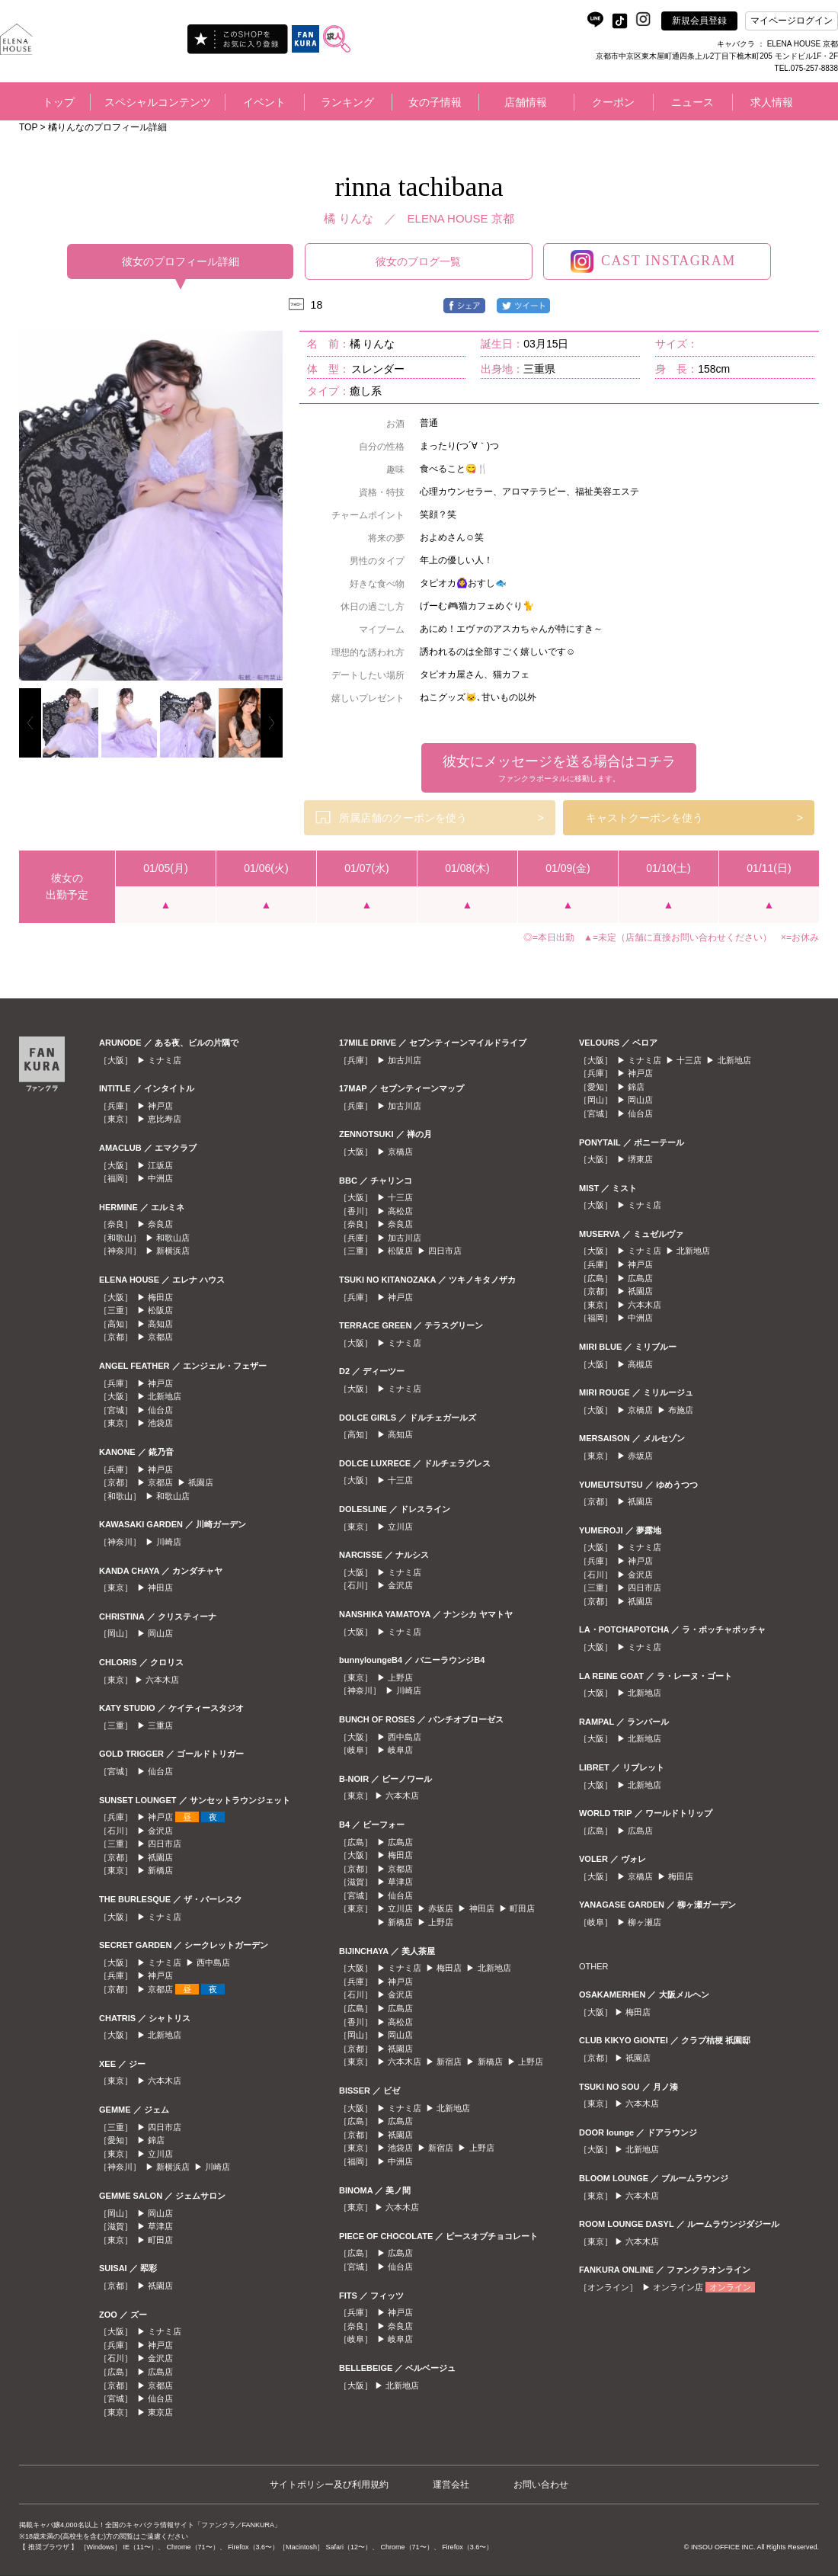 The image size is (838, 2576). Describe the element at coordinates (162, 1679) in the screenshot. I see `六本木店` at that location.